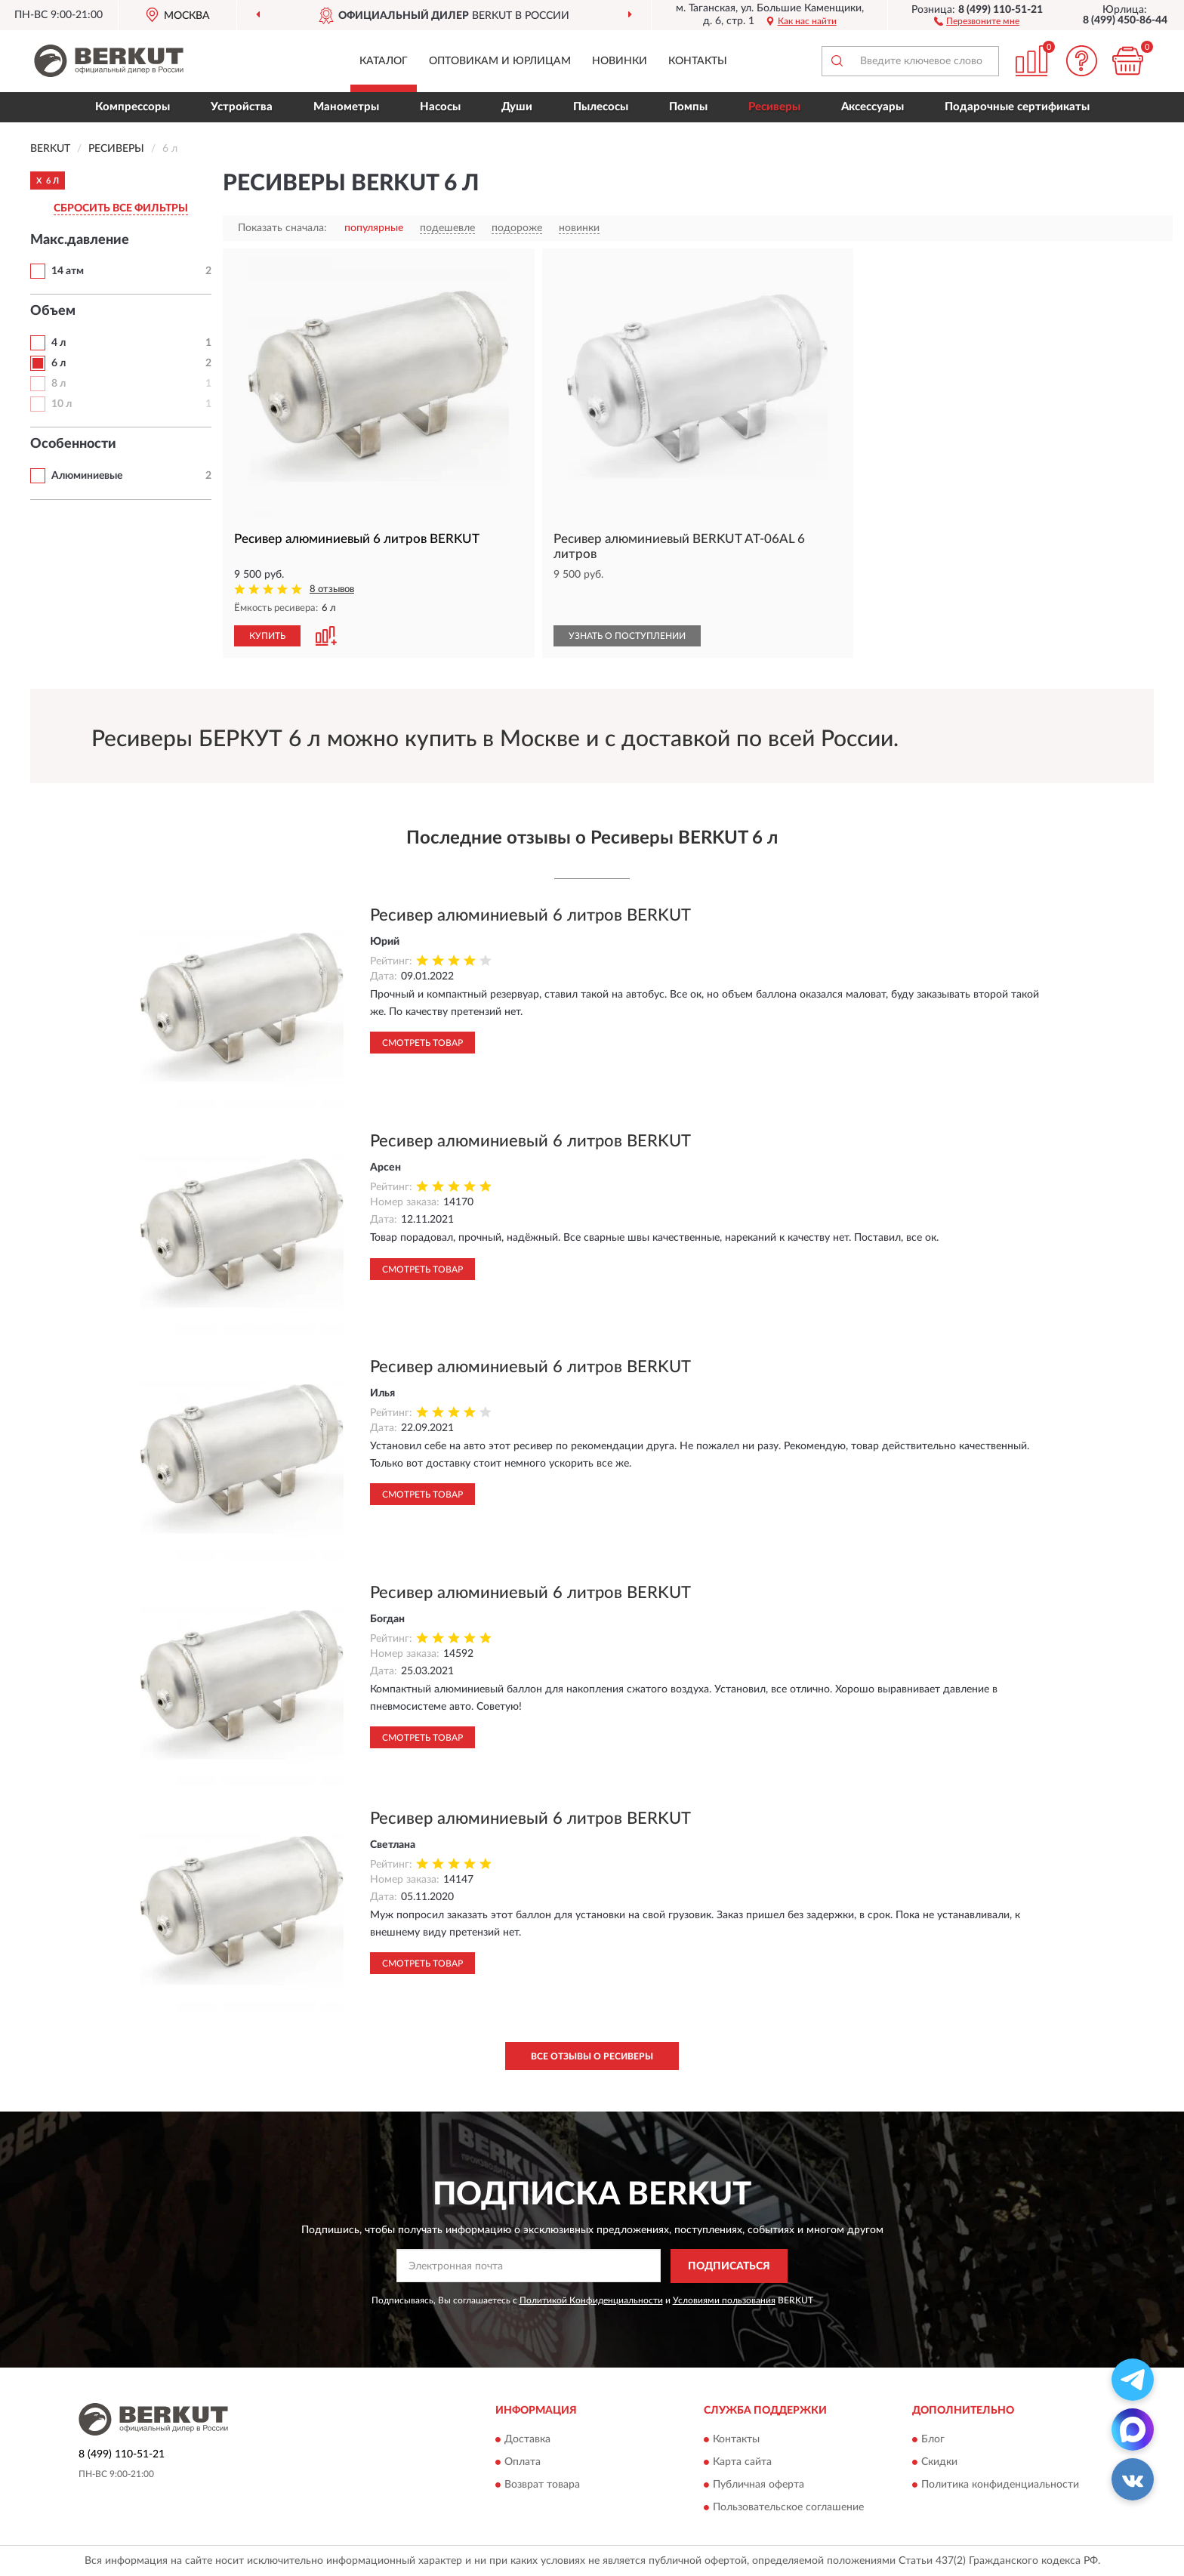 The height and width of the screenshot is (2576, 1184). What do you see at coordinates (500, 61) in the screenshot?
I see `Оптовикам и юрлицам` at bounding box center [500, 61].